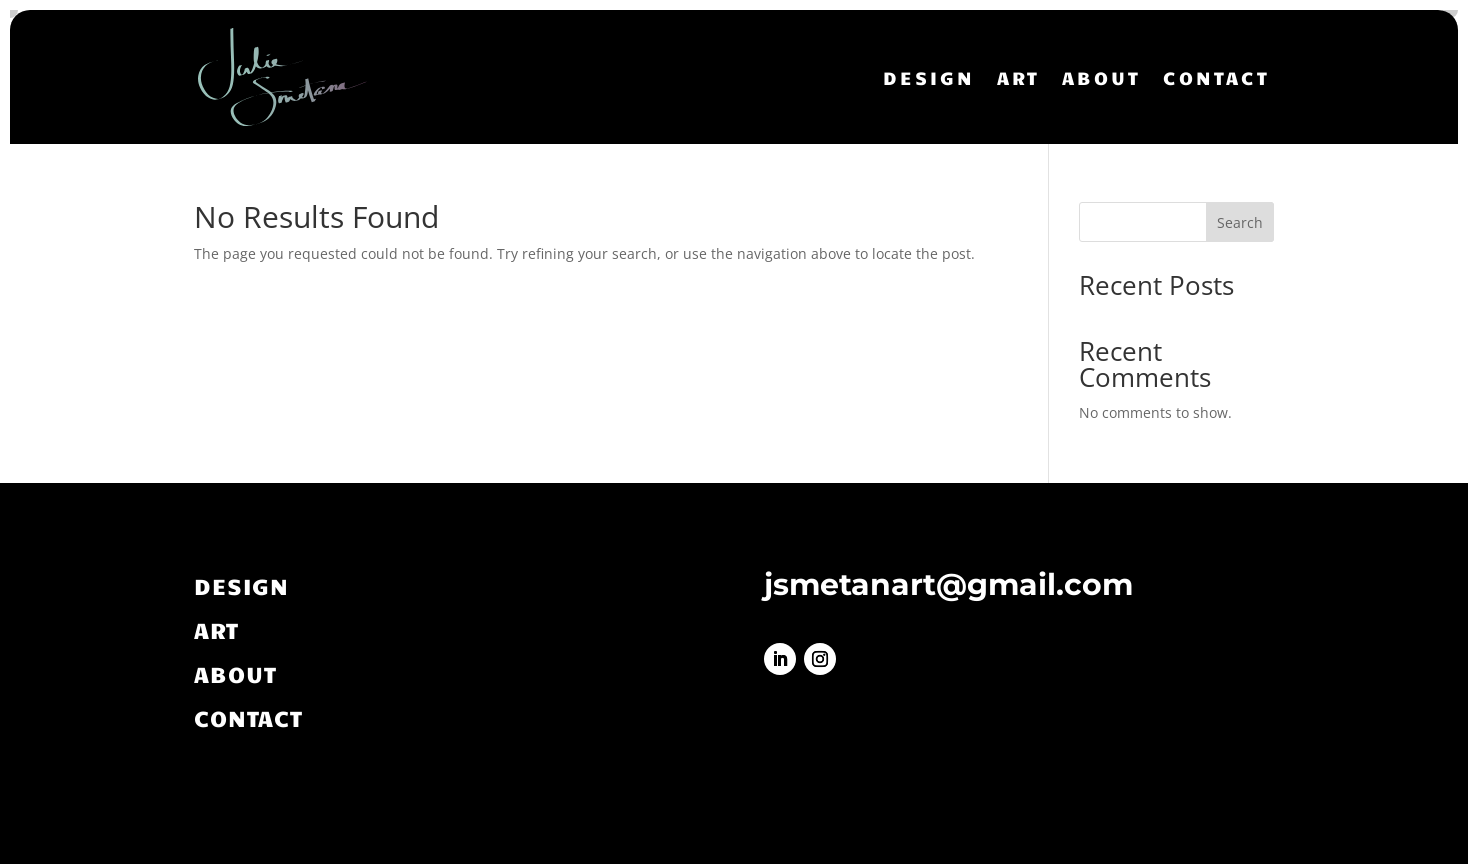  Describe the element at coordinates (1216, 77) in the screenshot. I see `CONTACT` at that location.